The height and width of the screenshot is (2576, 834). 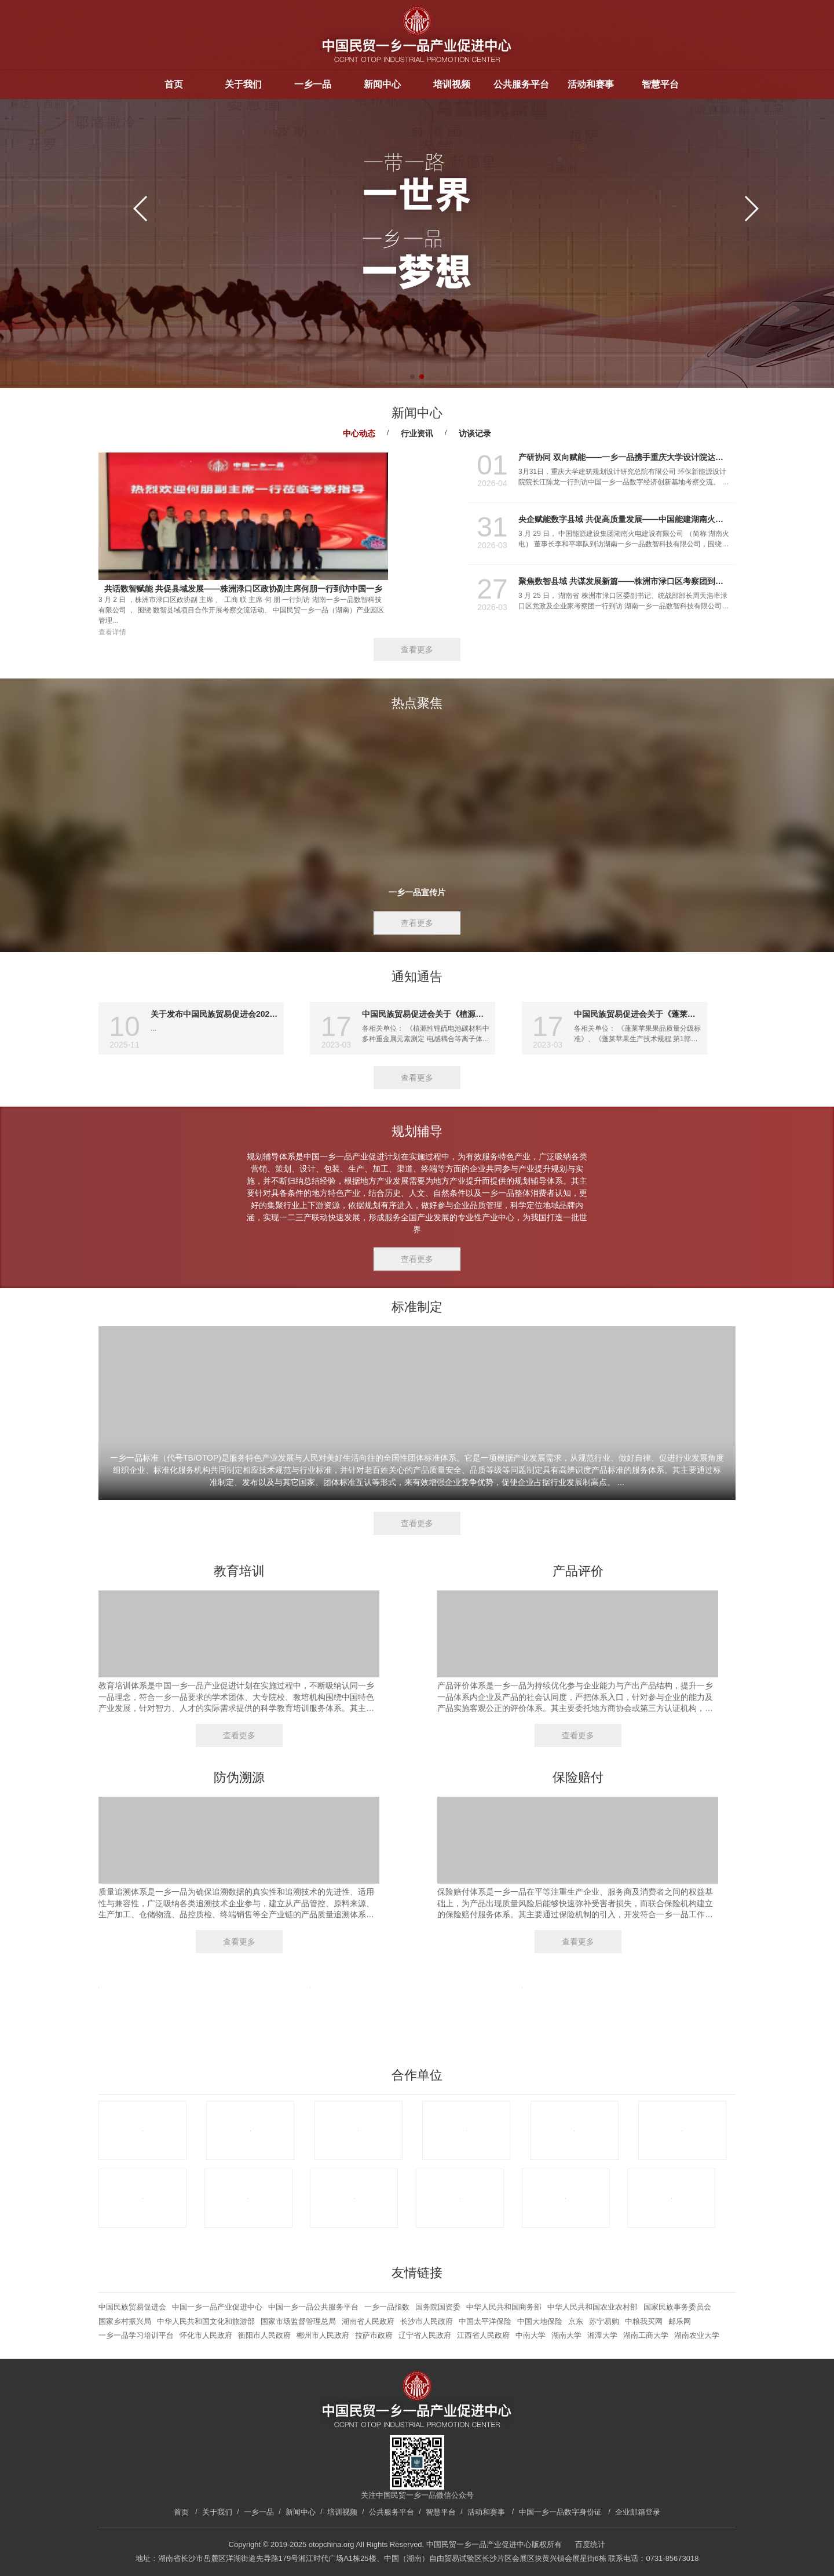 What do you see at coordinates (696, 2335) in the screenshot?
I see `湖南农业大学` at bounding box center [696, 2335].